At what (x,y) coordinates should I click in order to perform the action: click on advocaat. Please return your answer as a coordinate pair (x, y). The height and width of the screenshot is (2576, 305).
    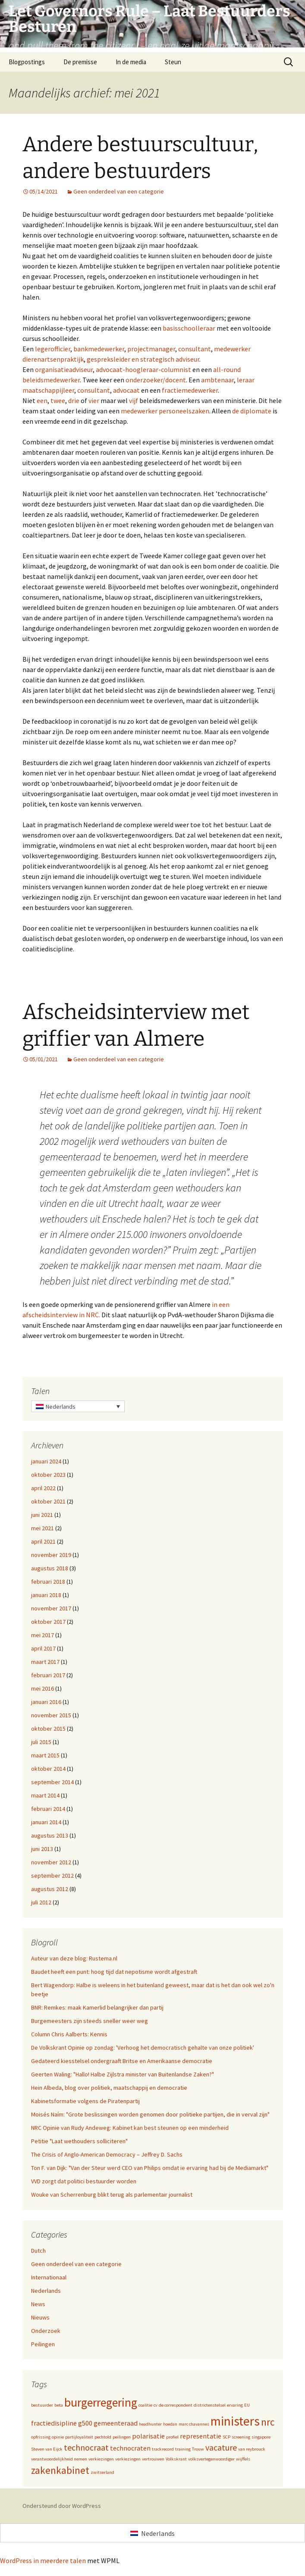
    Looking at the image, I should click on (126, 390).